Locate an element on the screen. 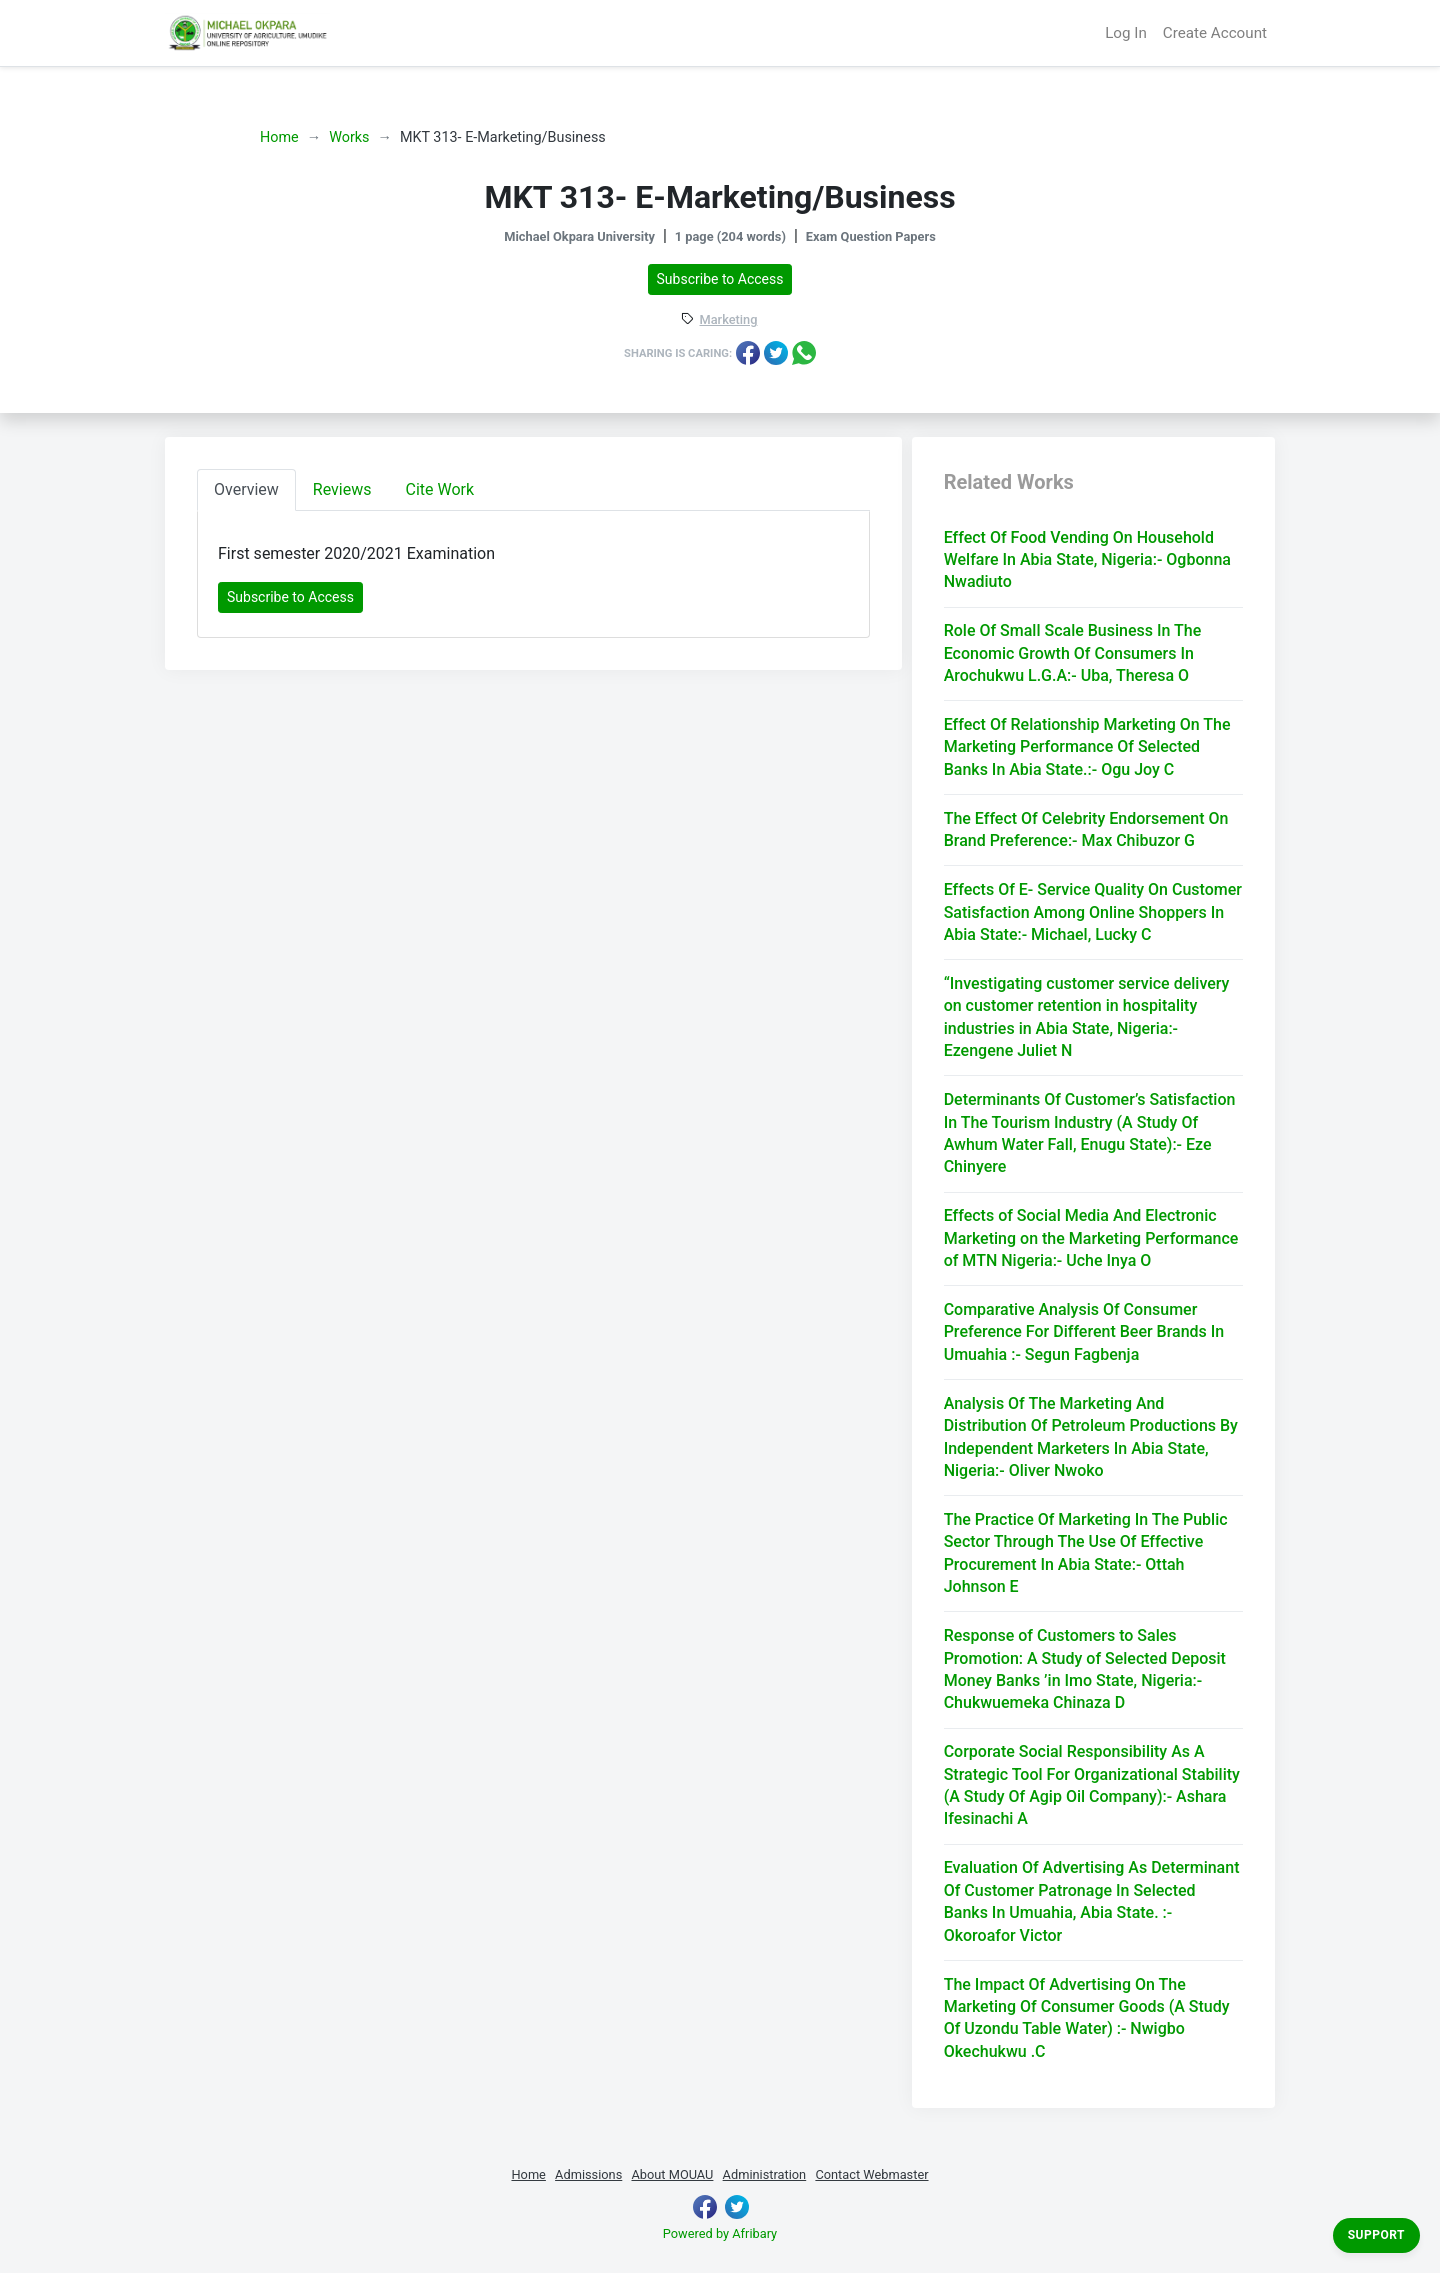 Image resolution: width=1440 pixels, height=2273 pixels. Home is located at coordinates (279, 137).